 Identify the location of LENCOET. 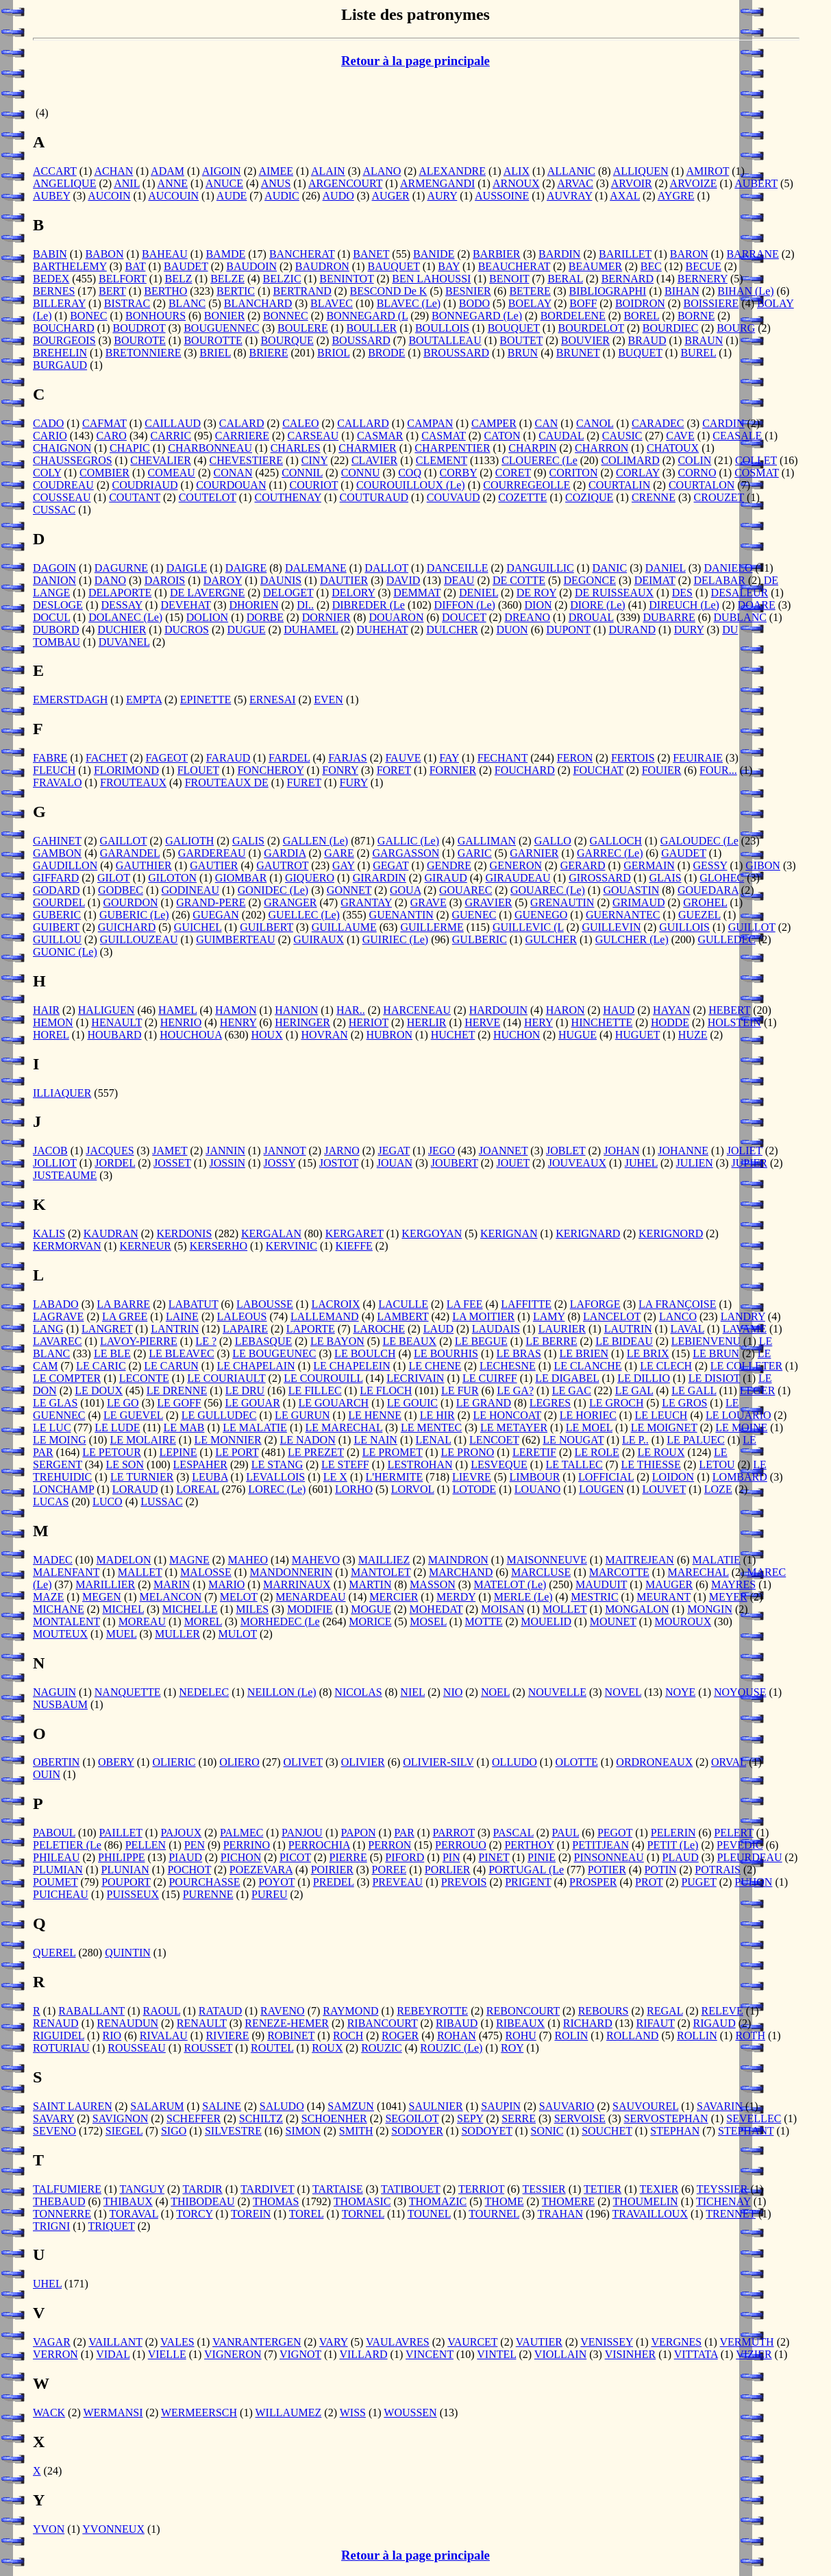
(494, 1440).